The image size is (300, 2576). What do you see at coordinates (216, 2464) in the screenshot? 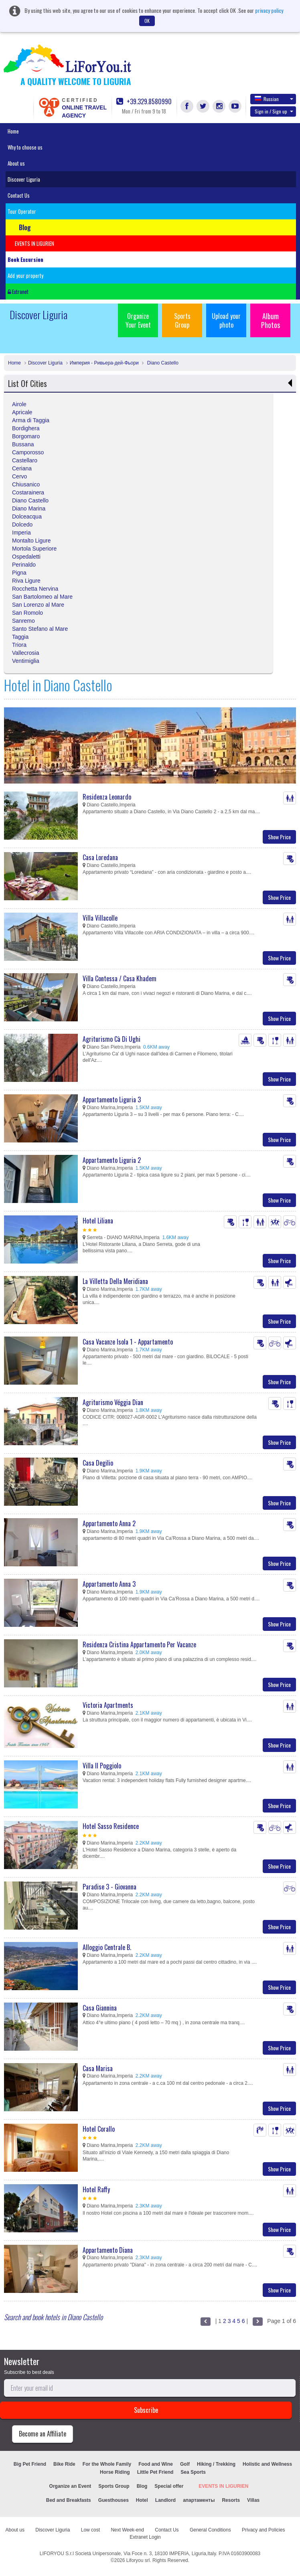
I see `Hiking / Trekking` at bounding box center [216, 2464].